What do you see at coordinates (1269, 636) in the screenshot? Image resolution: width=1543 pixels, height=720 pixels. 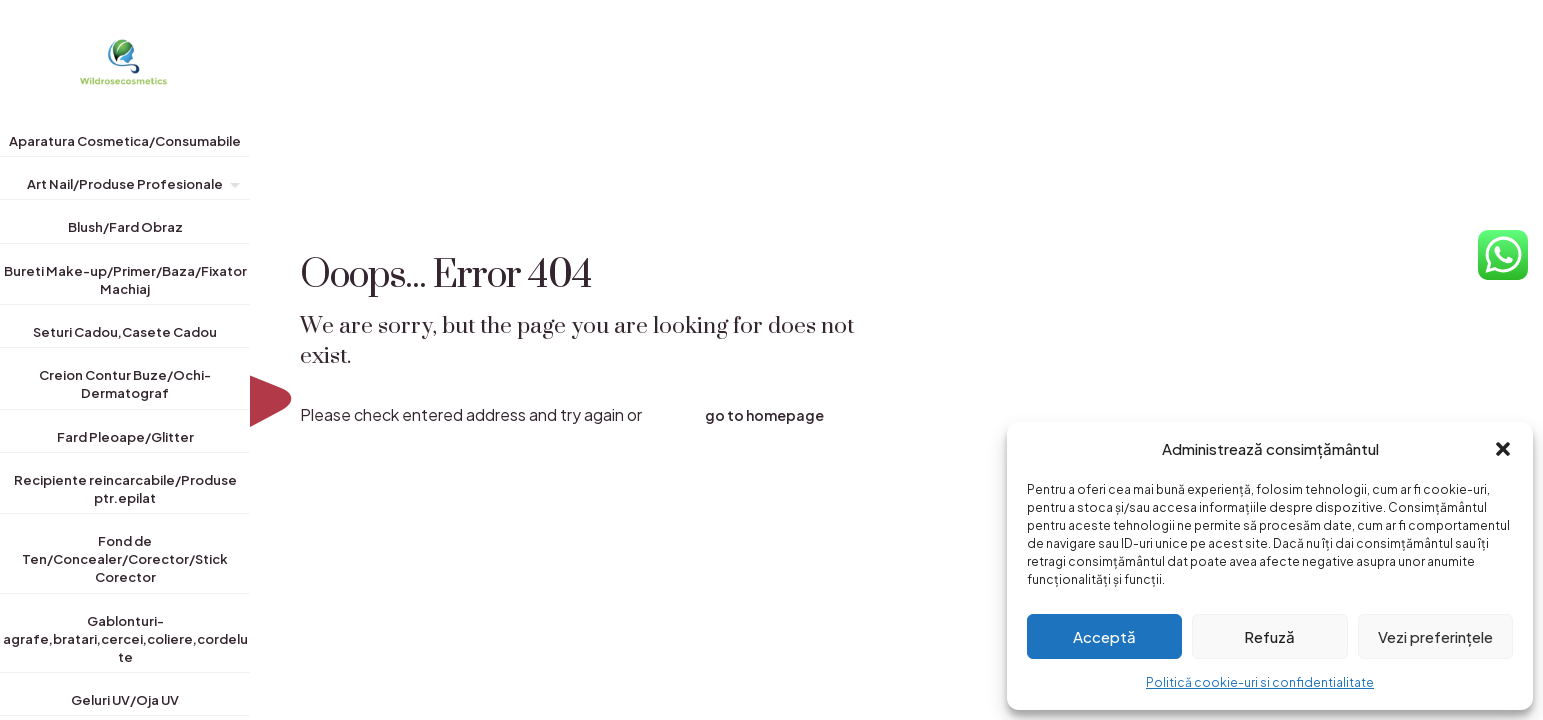 I see `Refuză` at bounding box center [1269, 636].